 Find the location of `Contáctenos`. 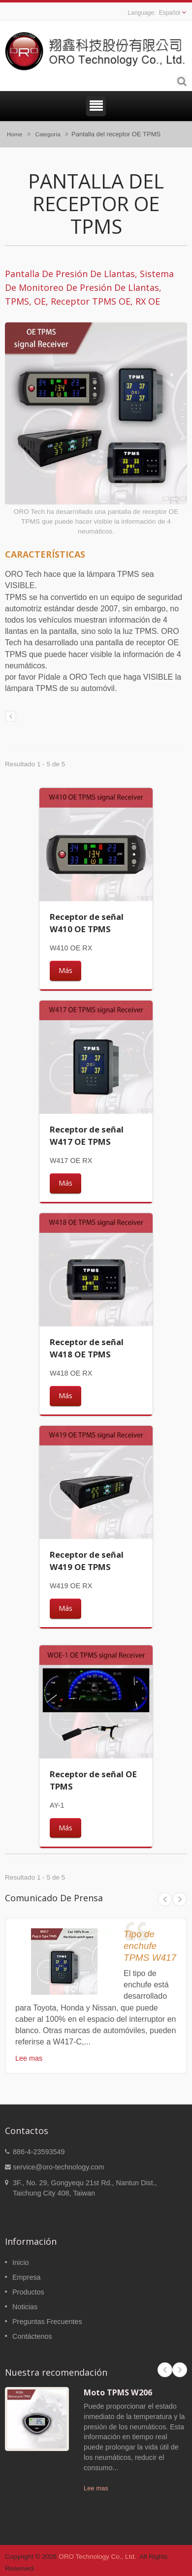

Contáctenos is located at coordinates (32, 2336).